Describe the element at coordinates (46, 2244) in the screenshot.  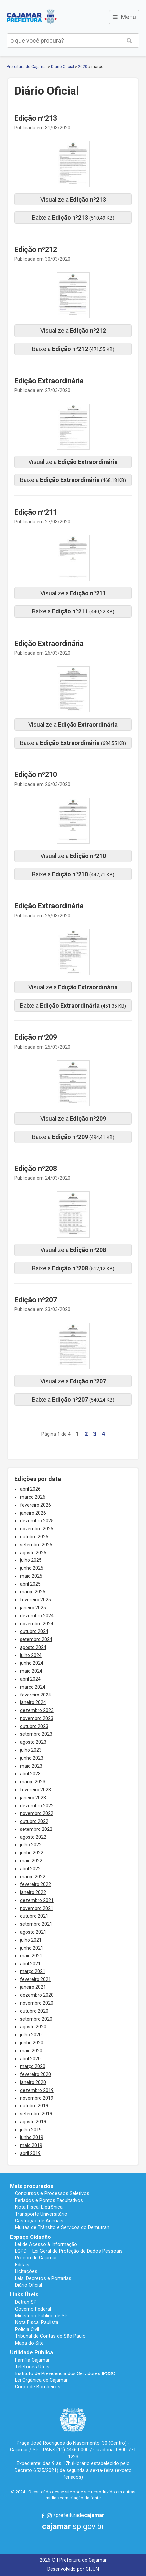
I see `Lei de Acesso à Informação` at that location.